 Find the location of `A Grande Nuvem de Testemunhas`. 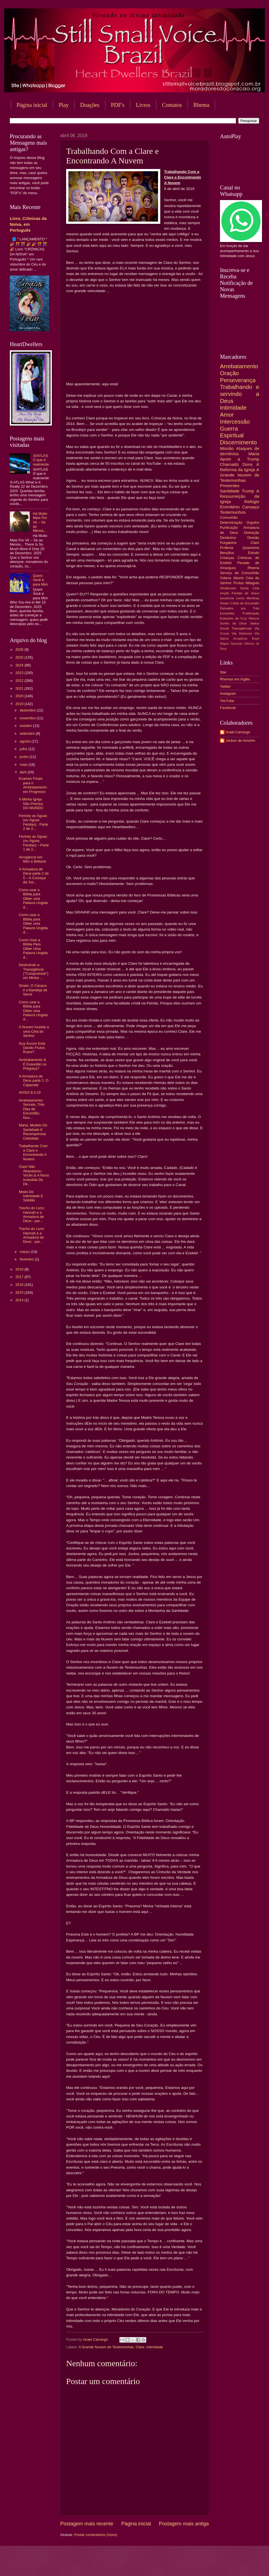

A Grande Nuvem de Testemunhas is located at coordinates (106, 2347).